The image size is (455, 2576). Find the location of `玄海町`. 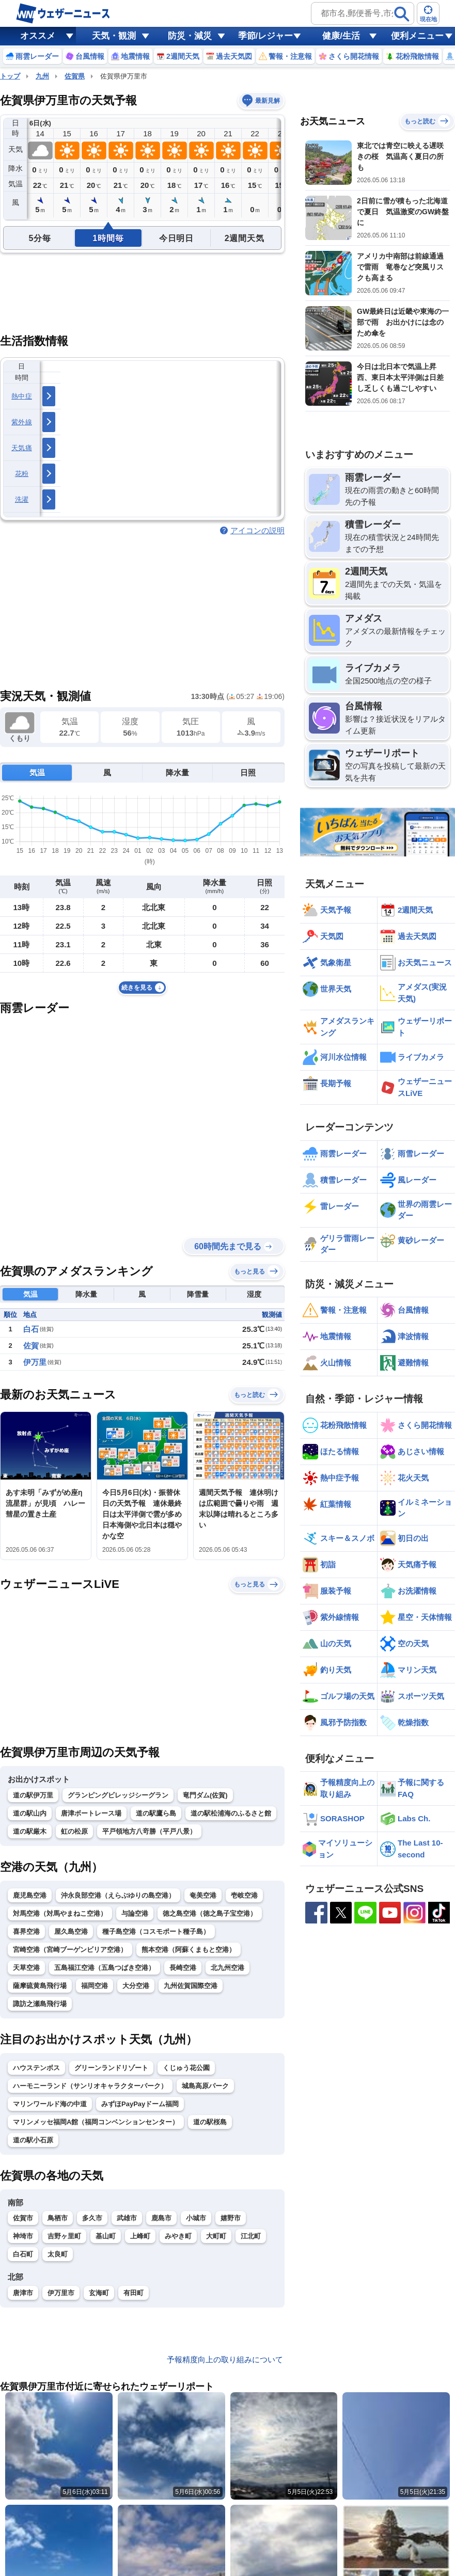

玄海町 is located at coordinates (99, 2293).